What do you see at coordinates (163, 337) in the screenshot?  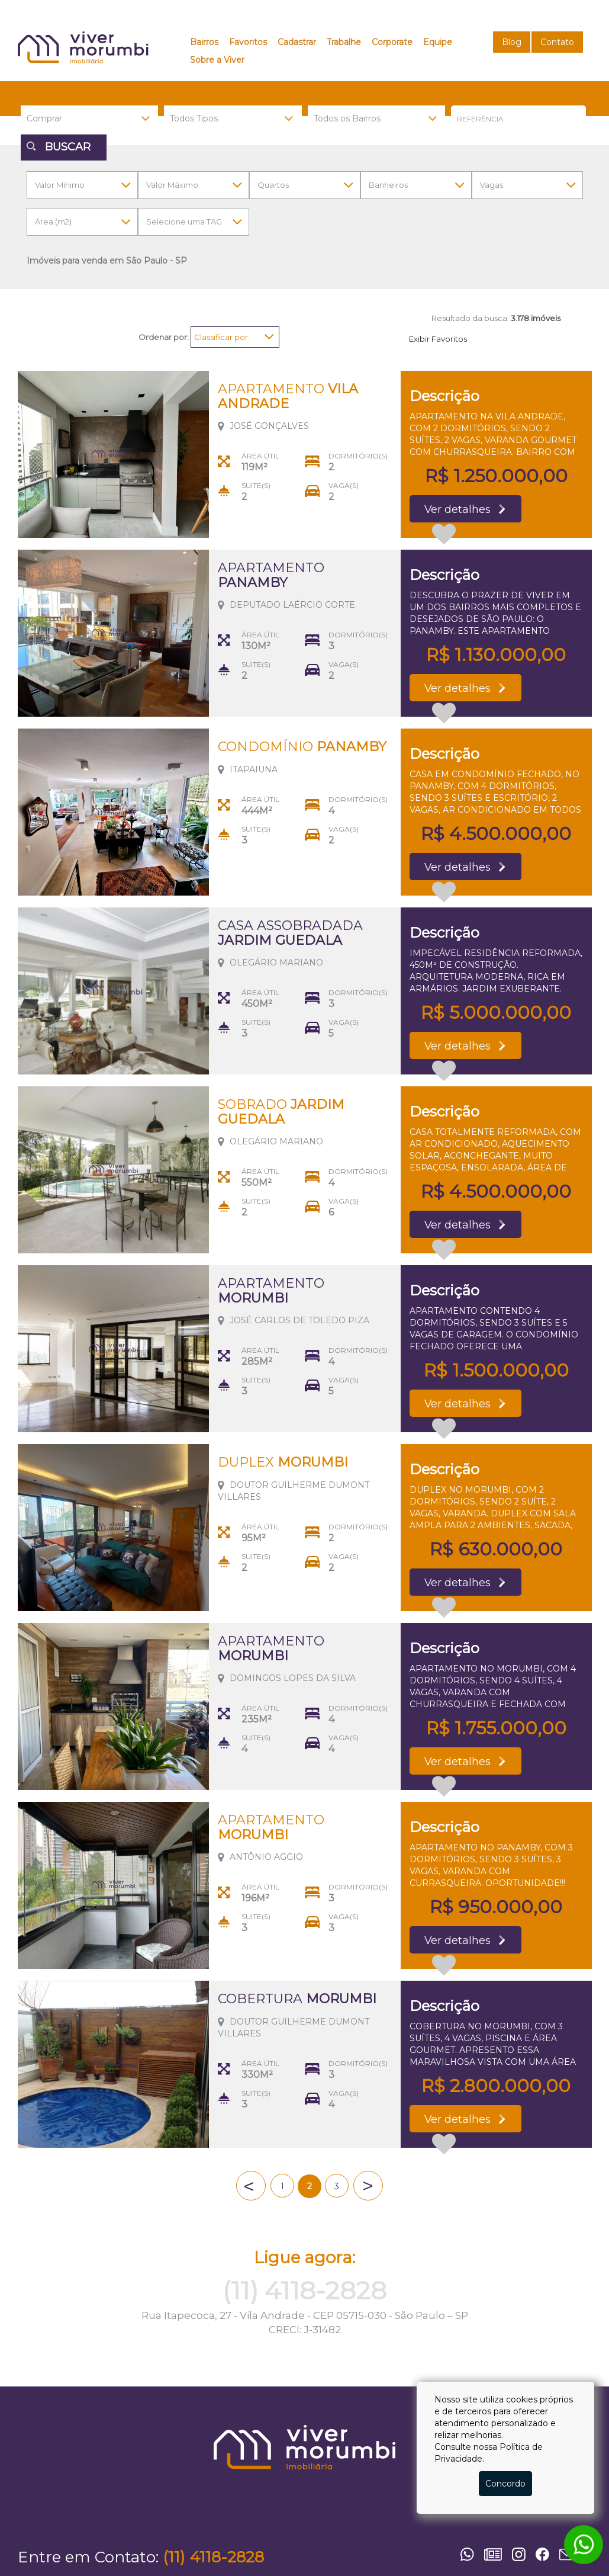 I see `Ordenar por:` at bounding box center [163, 337].